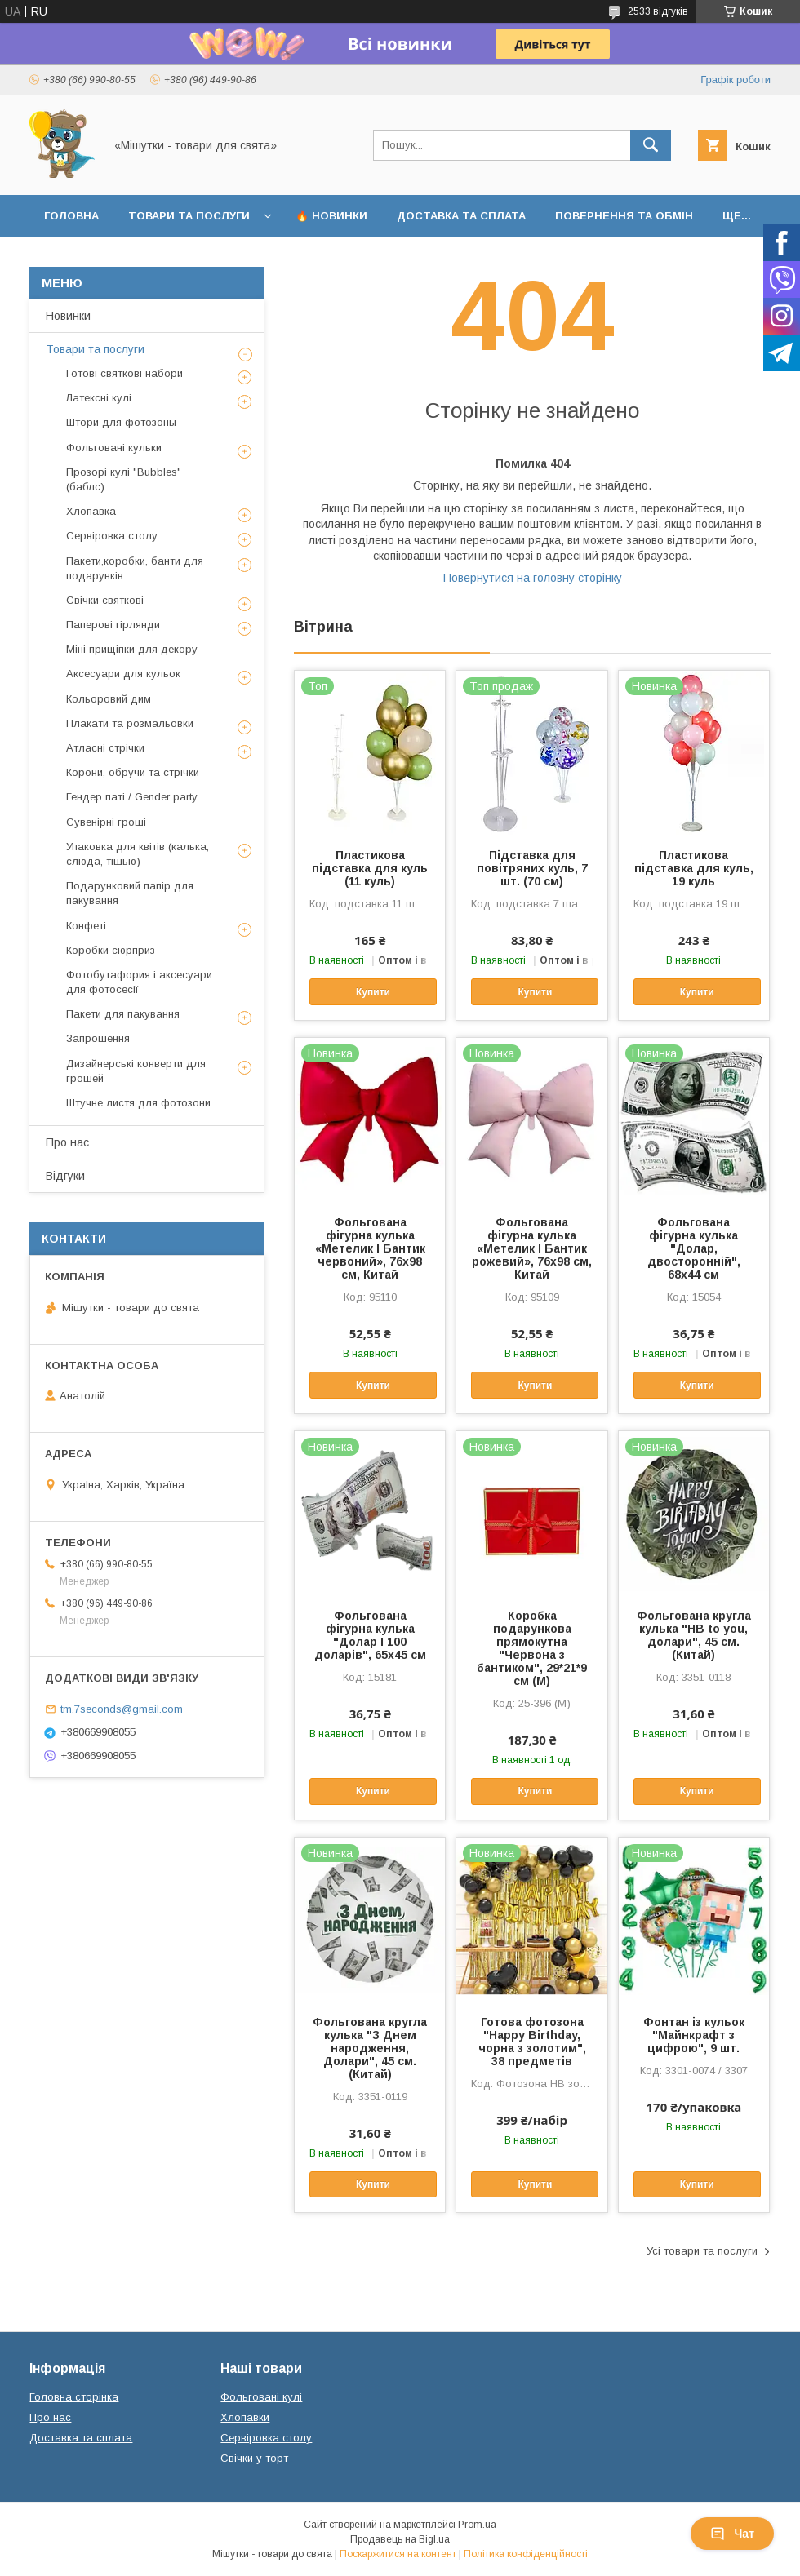 This screenshot has width=800, height=2576. Describe the element at coordinates (477, 2524) in the screenshot. I see `Prom.ua` at that location.